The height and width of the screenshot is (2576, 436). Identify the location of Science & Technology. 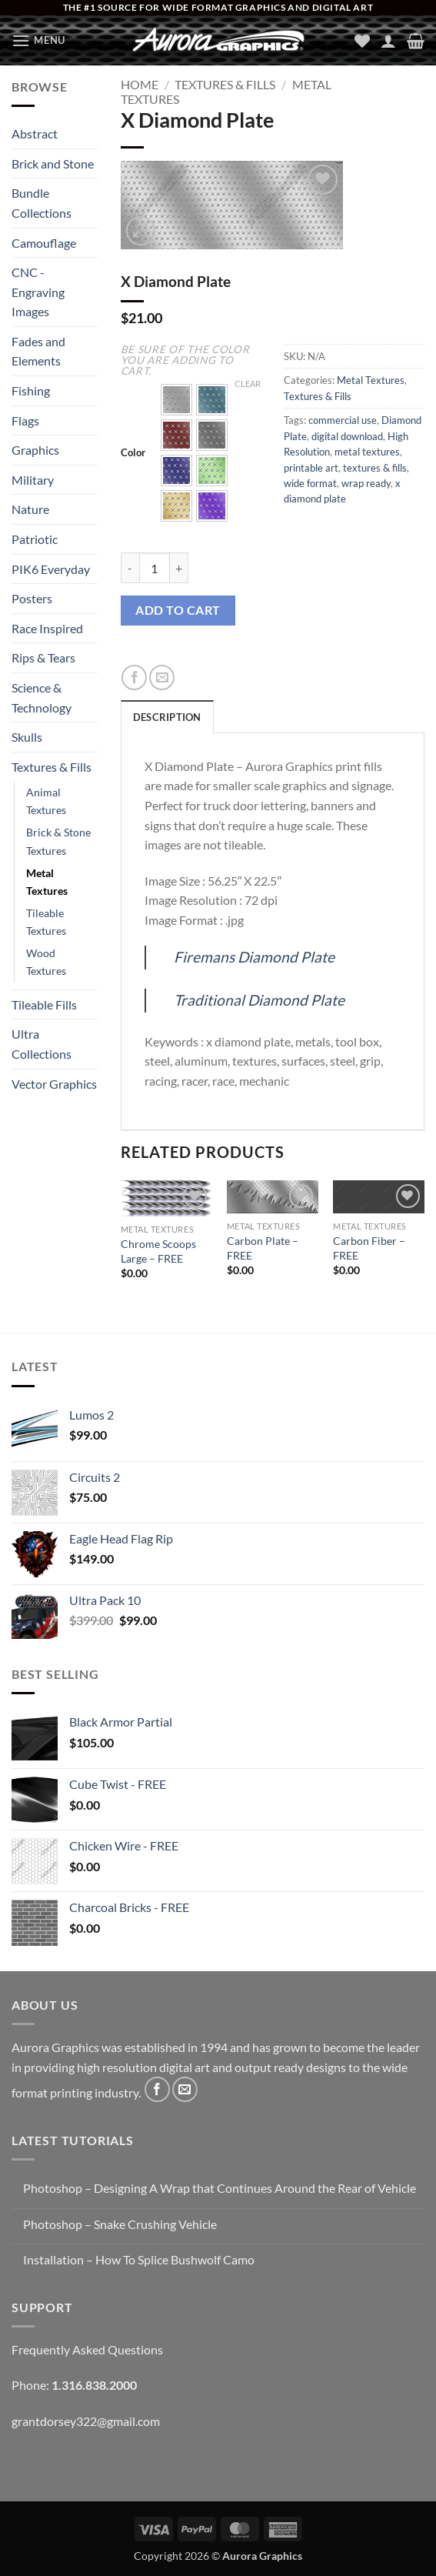
(42, 697).